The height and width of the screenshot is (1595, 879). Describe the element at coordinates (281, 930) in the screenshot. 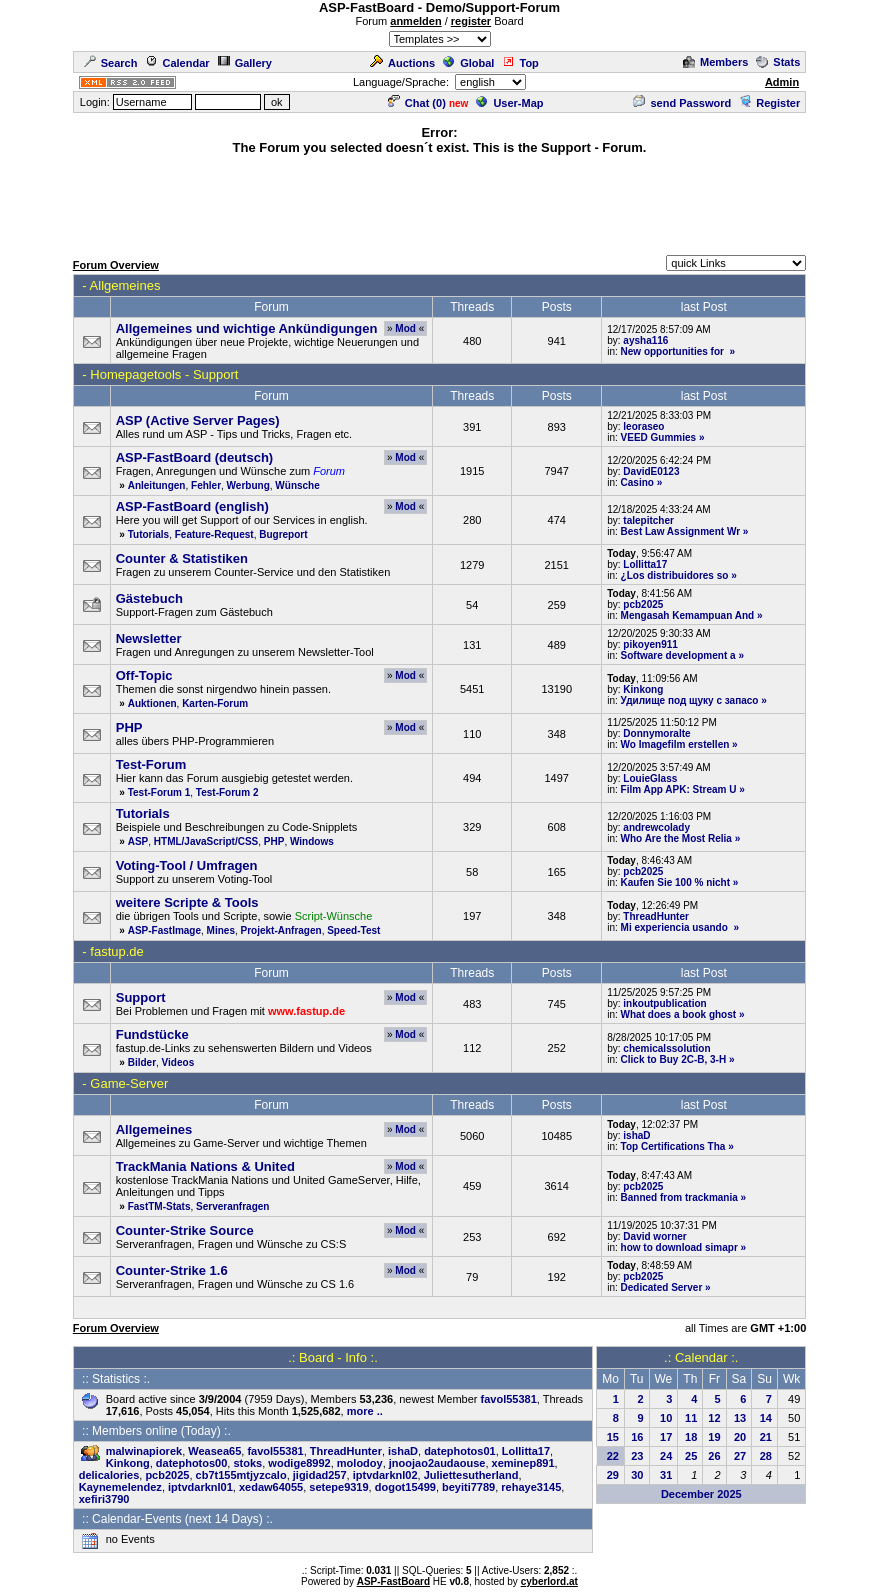

I see `Projekt-Anfragen` at that location.